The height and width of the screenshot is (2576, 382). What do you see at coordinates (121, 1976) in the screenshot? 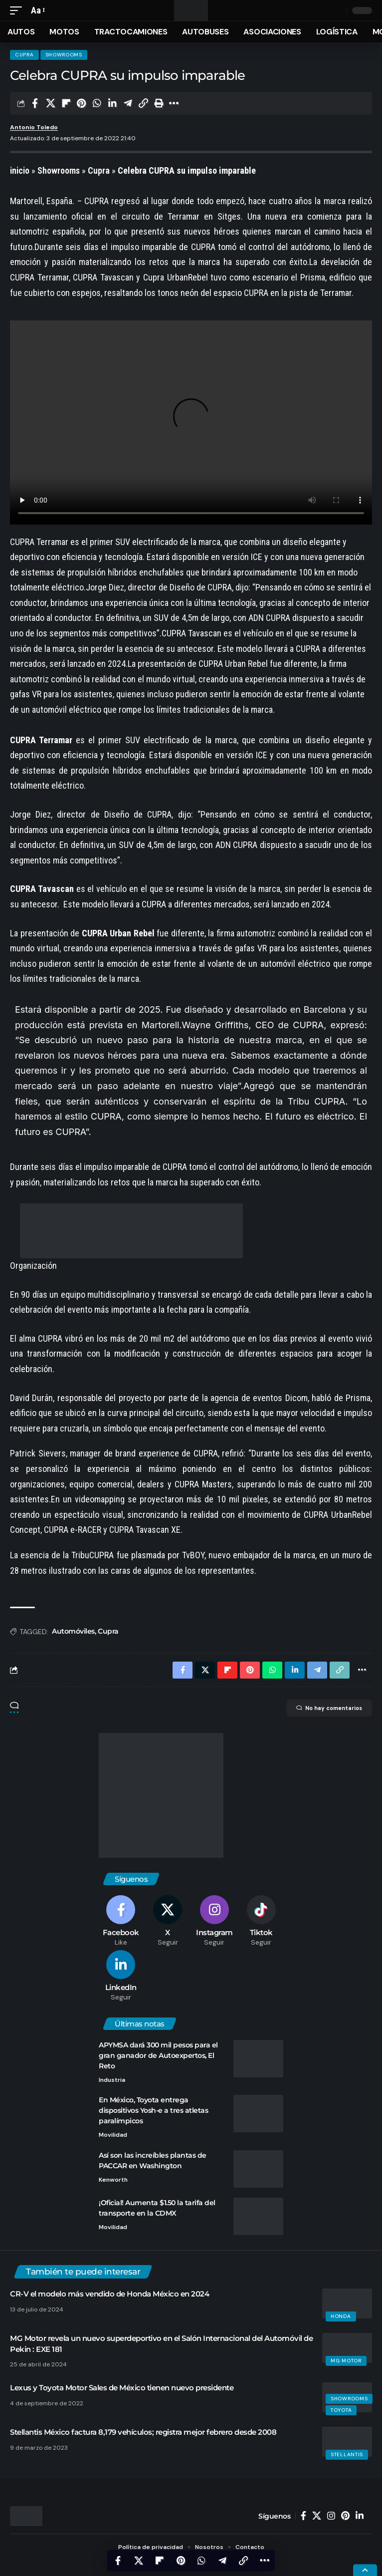
I see `[LinkedIn]` at bounding box center [121, 1976].